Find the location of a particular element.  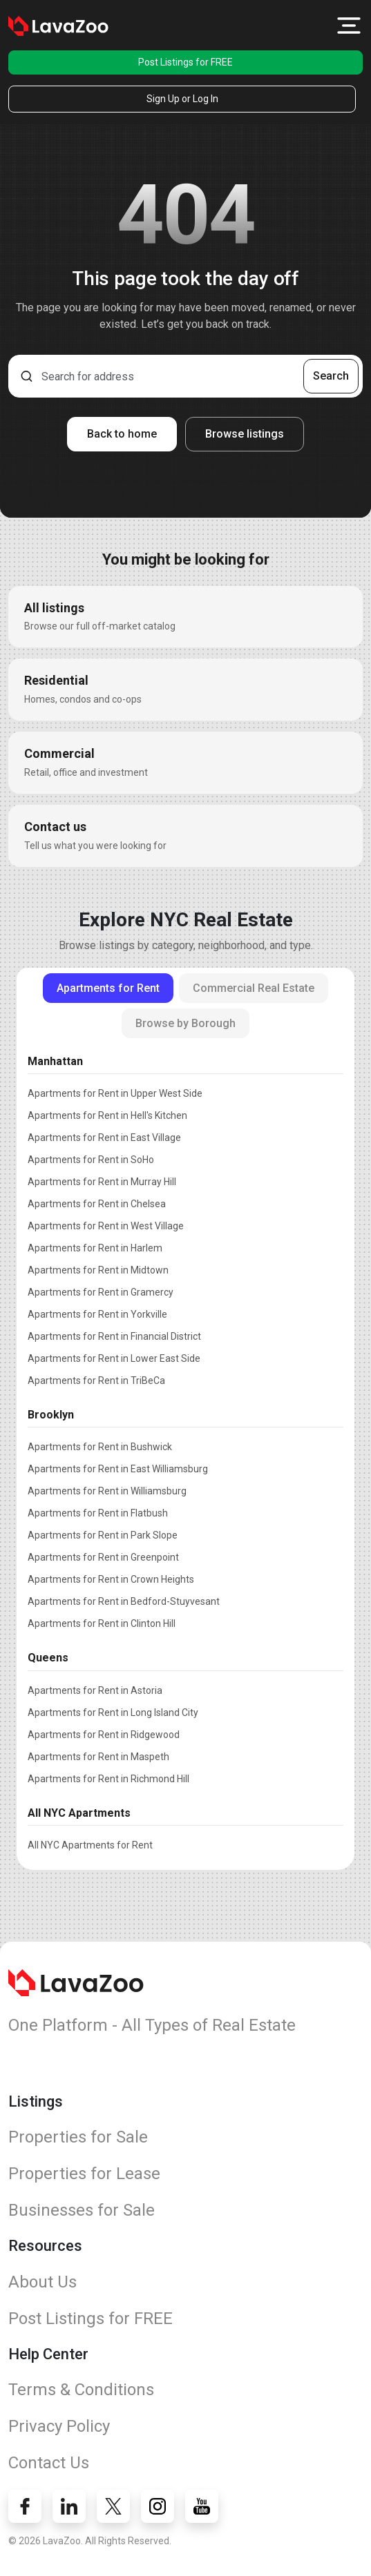

Apartments for Rent in Yorkville is located at coordinates (97, 1314).